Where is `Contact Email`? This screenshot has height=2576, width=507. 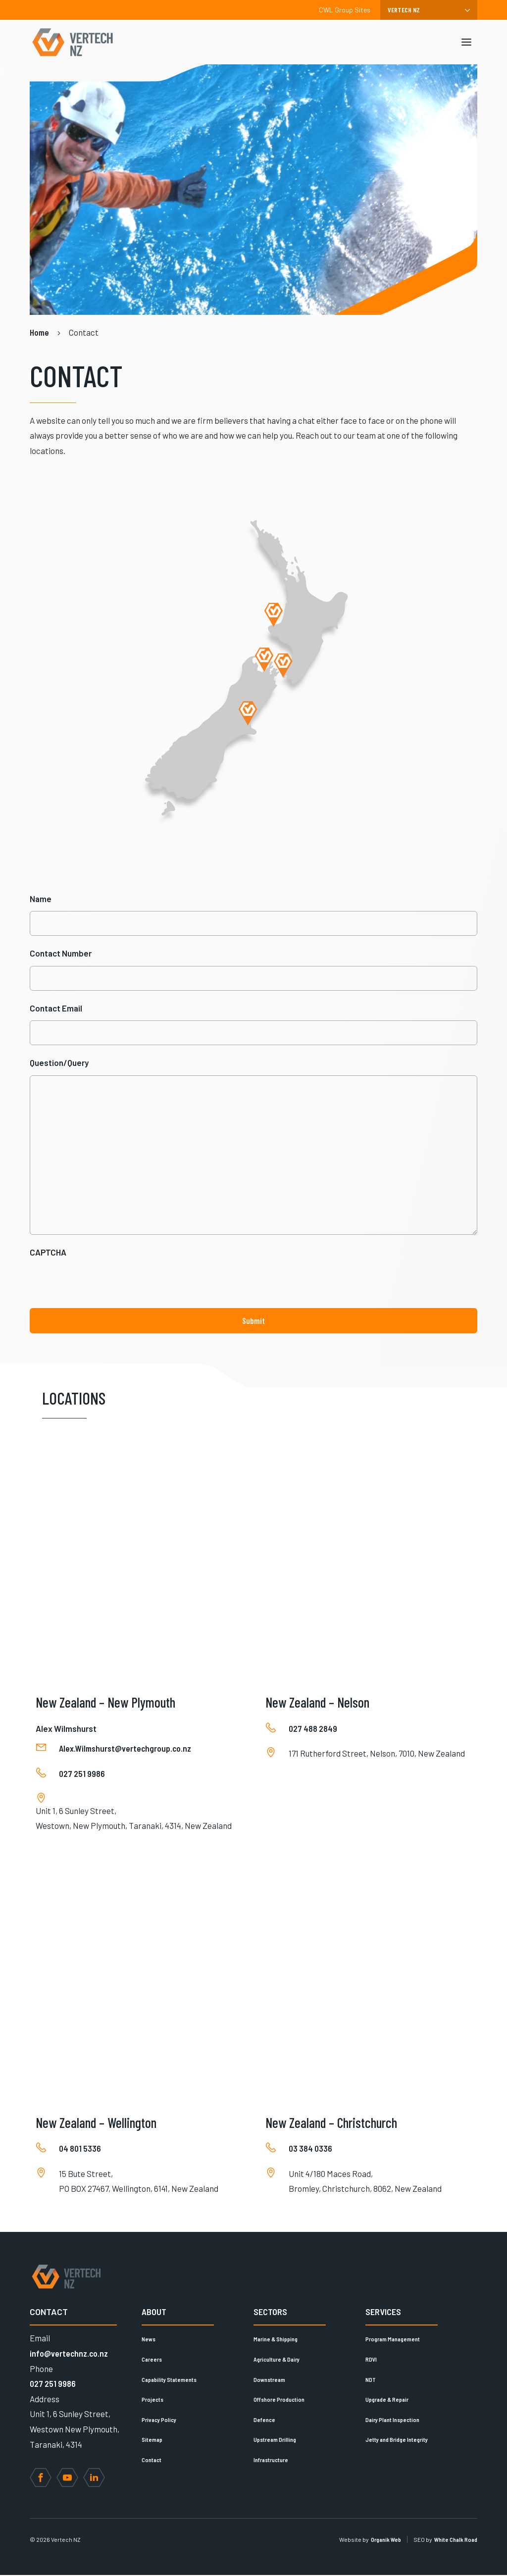
Contact Email is located at coordinates (56, 1008).